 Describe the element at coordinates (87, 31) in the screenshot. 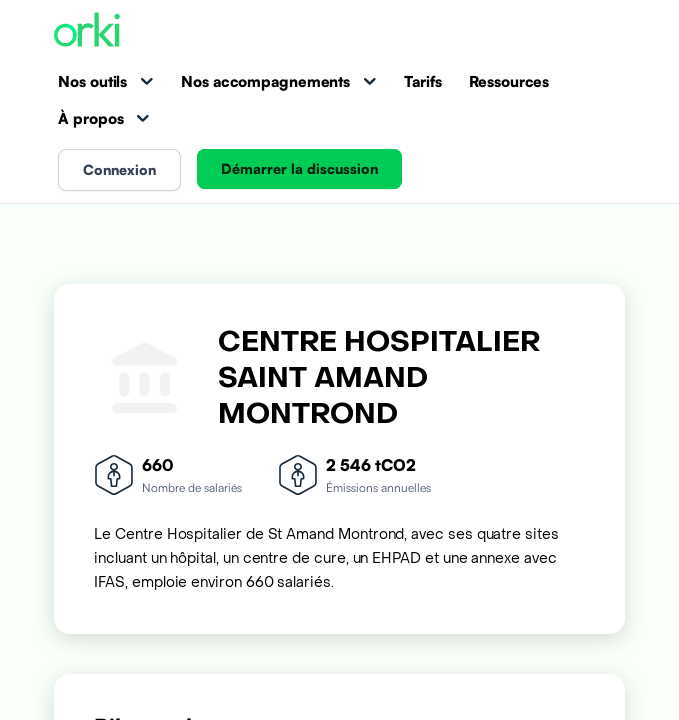

I see `[Accueil Orki]` at that location.